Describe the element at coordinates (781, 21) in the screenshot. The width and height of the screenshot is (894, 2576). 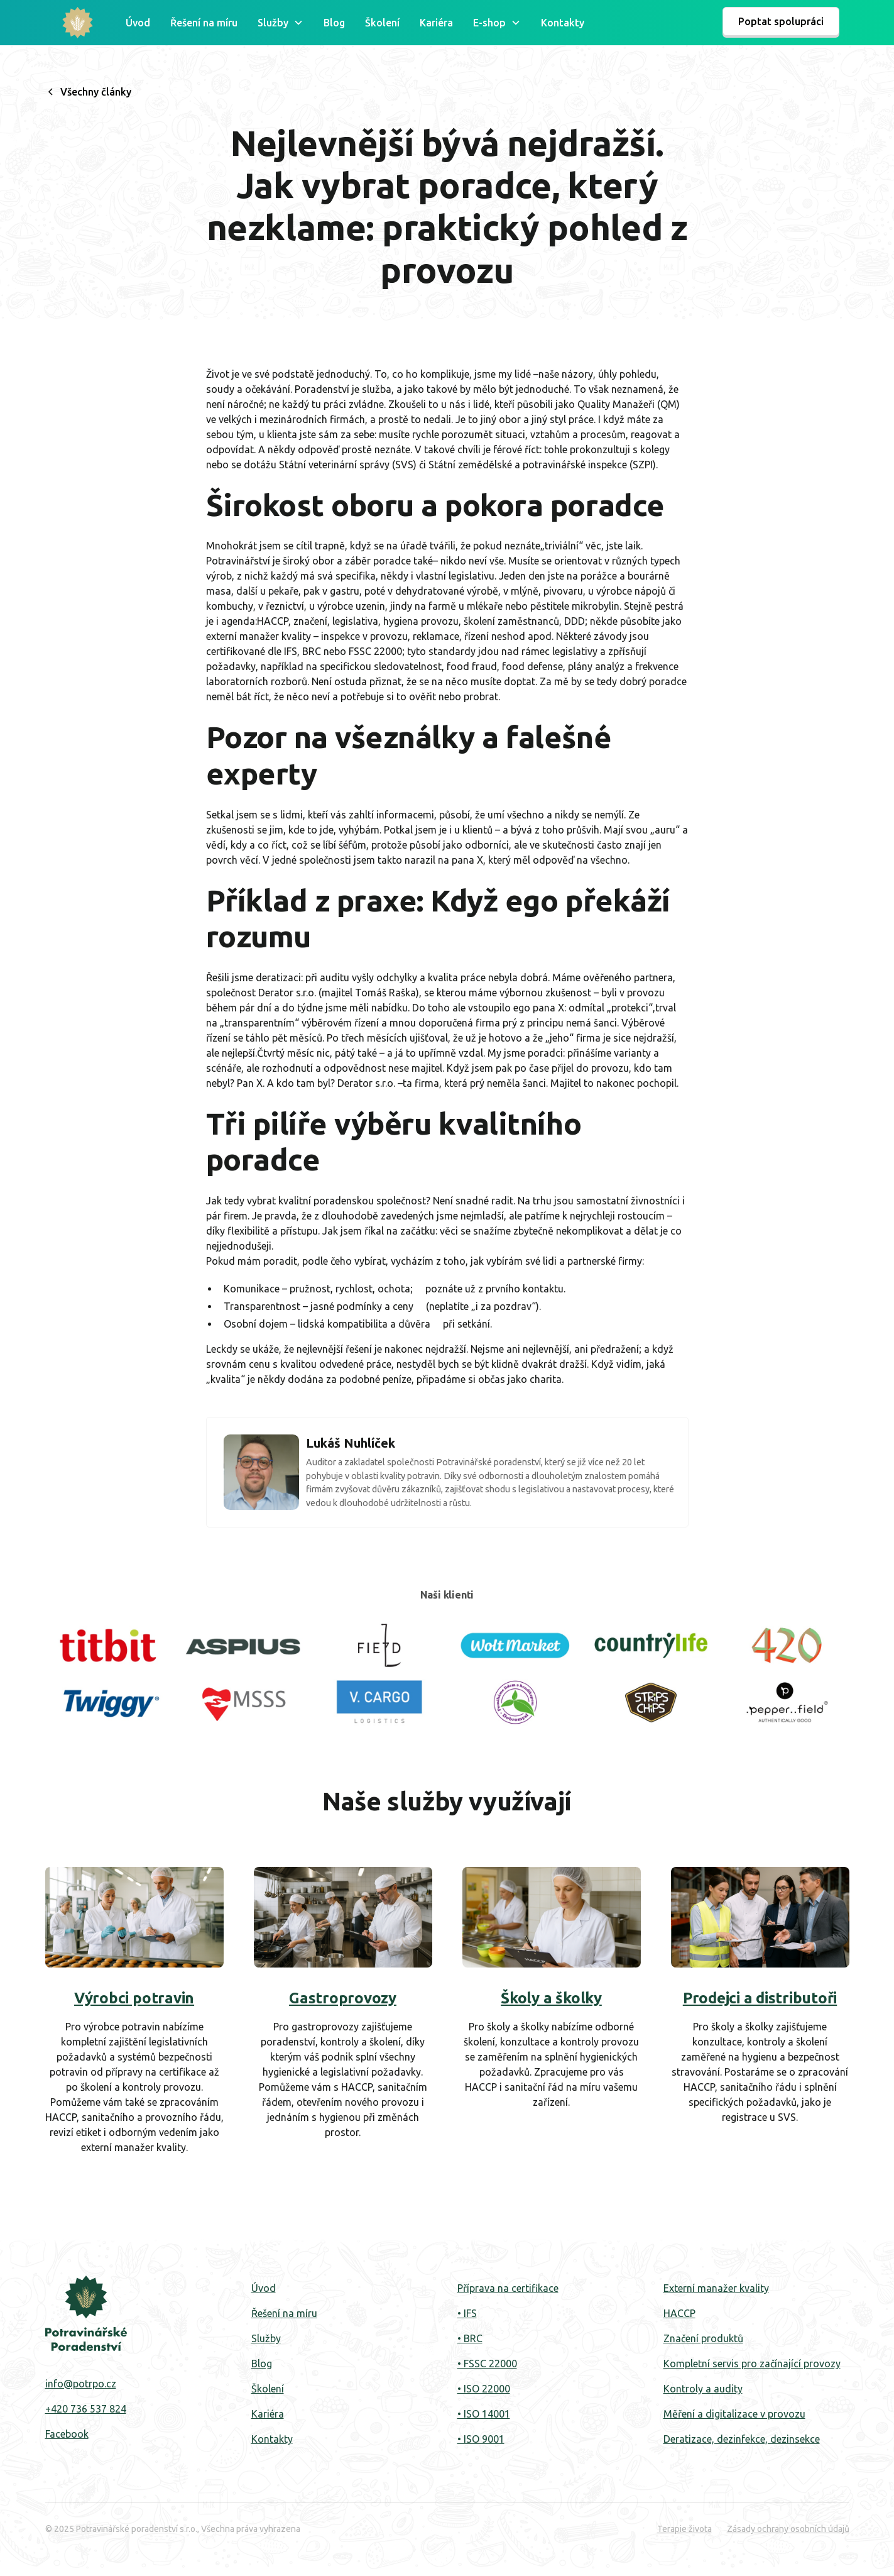
I see `Poptat spolupráci` at that location.